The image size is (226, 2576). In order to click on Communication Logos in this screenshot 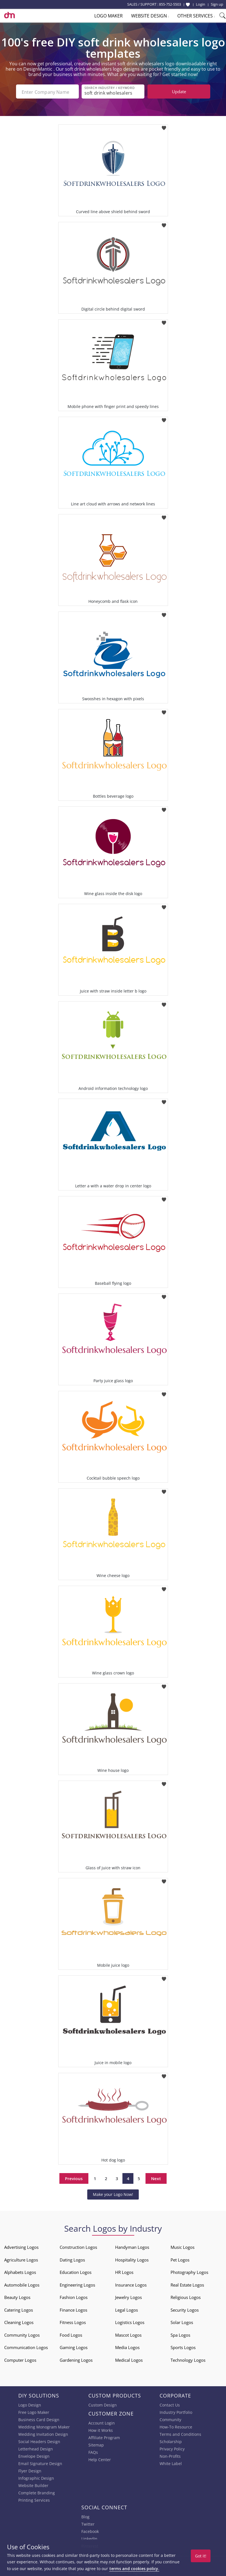, I will do `click(26, 2347)`.